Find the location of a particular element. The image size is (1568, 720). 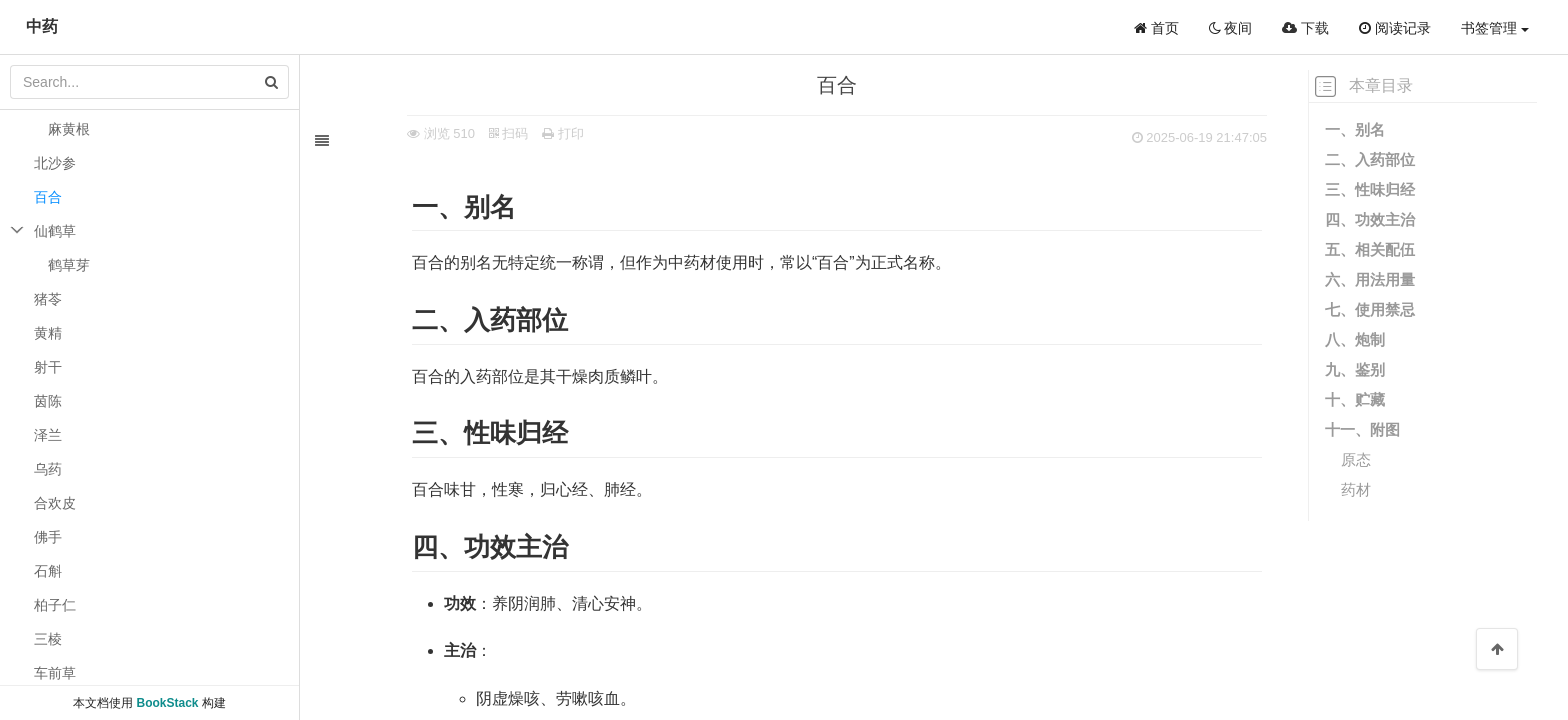

BookStack is located at coordinates (167, 703).